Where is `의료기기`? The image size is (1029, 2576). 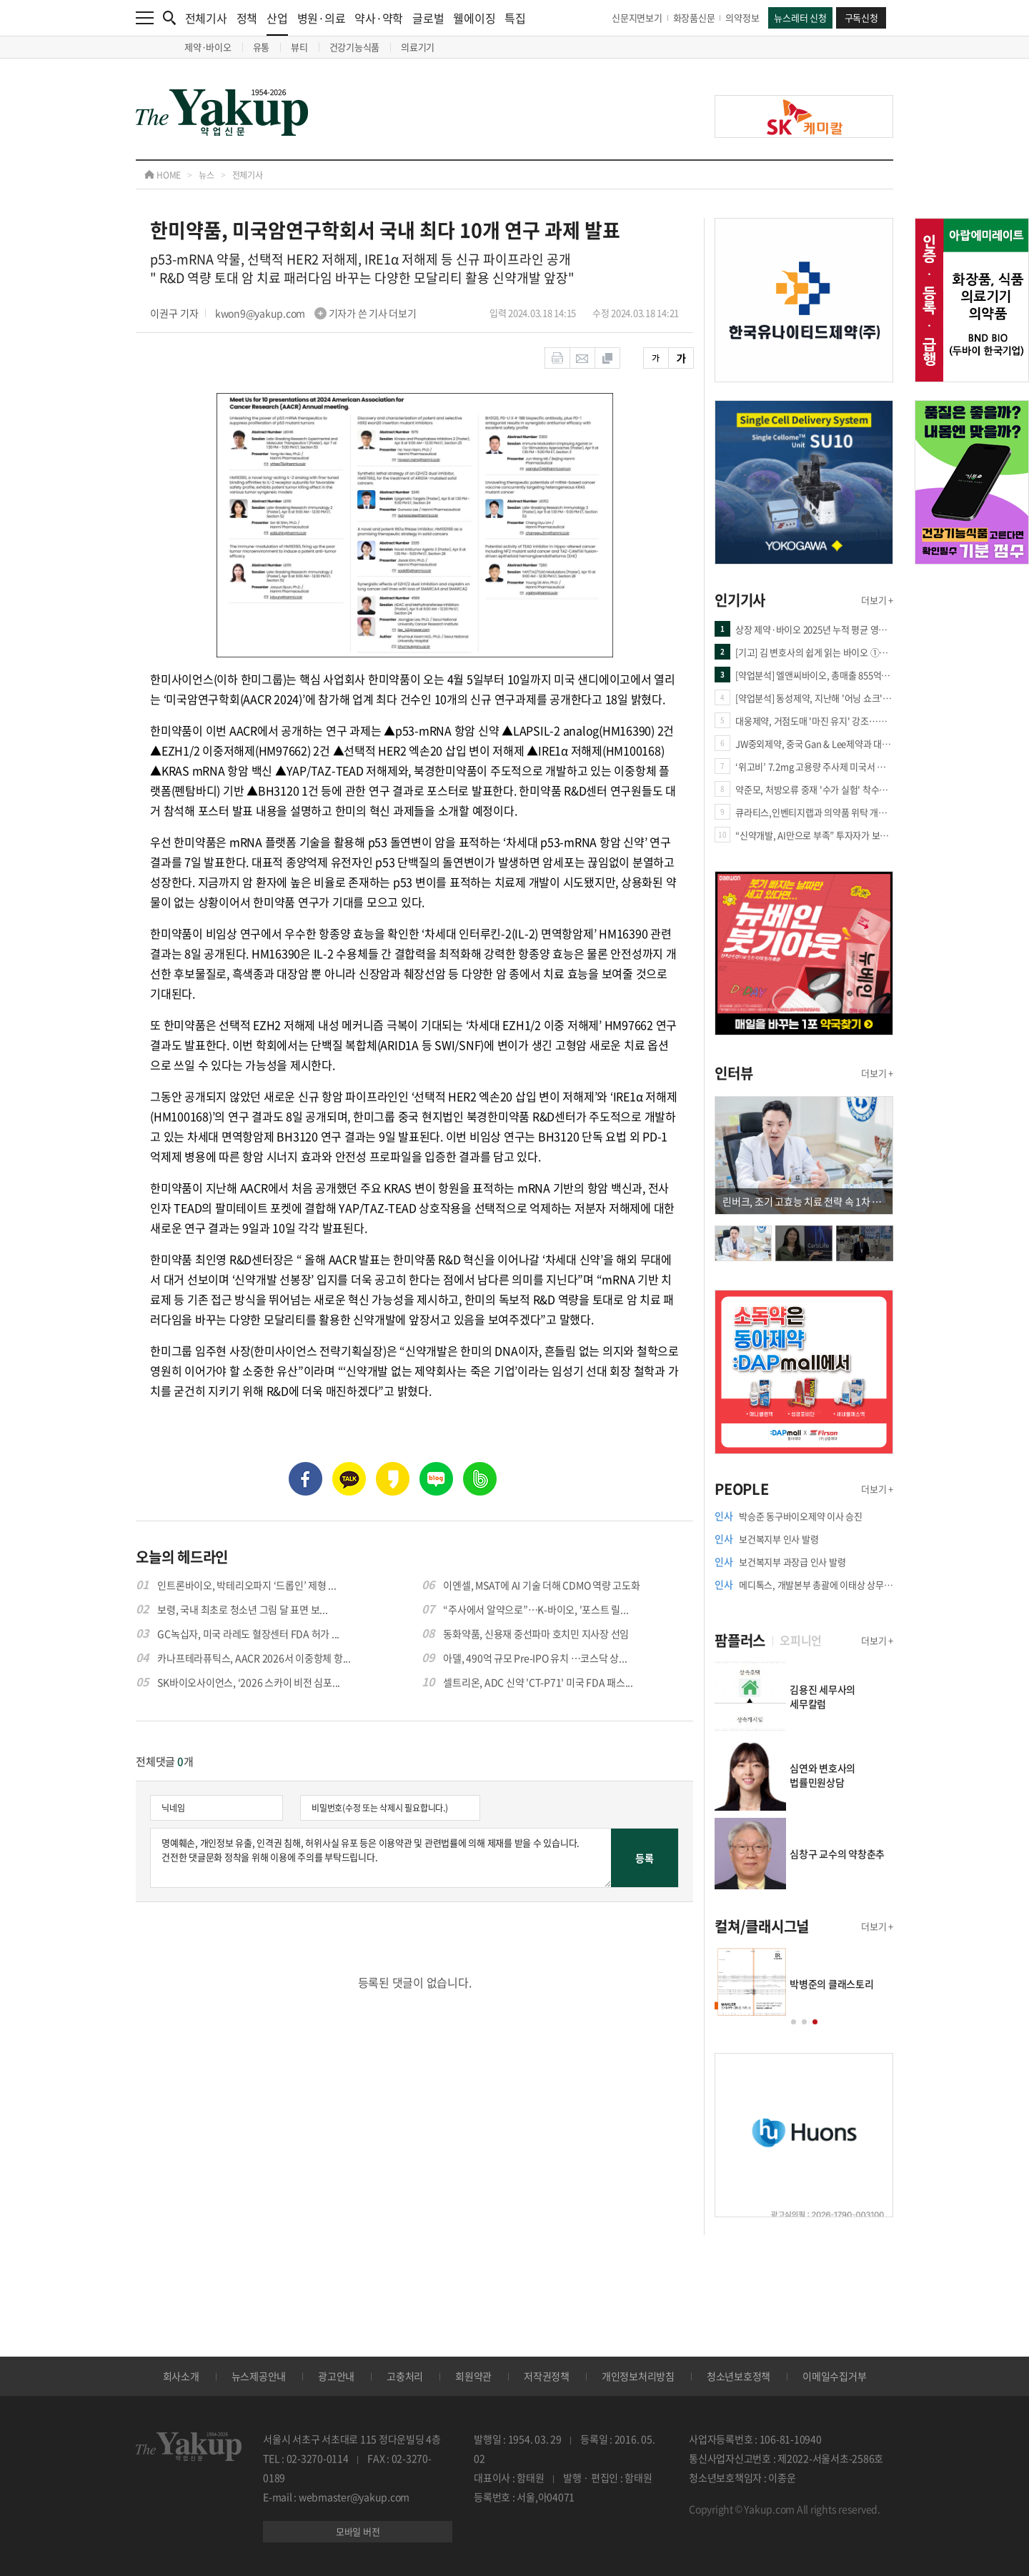
의료기기 is located at coordinates (417, 47).